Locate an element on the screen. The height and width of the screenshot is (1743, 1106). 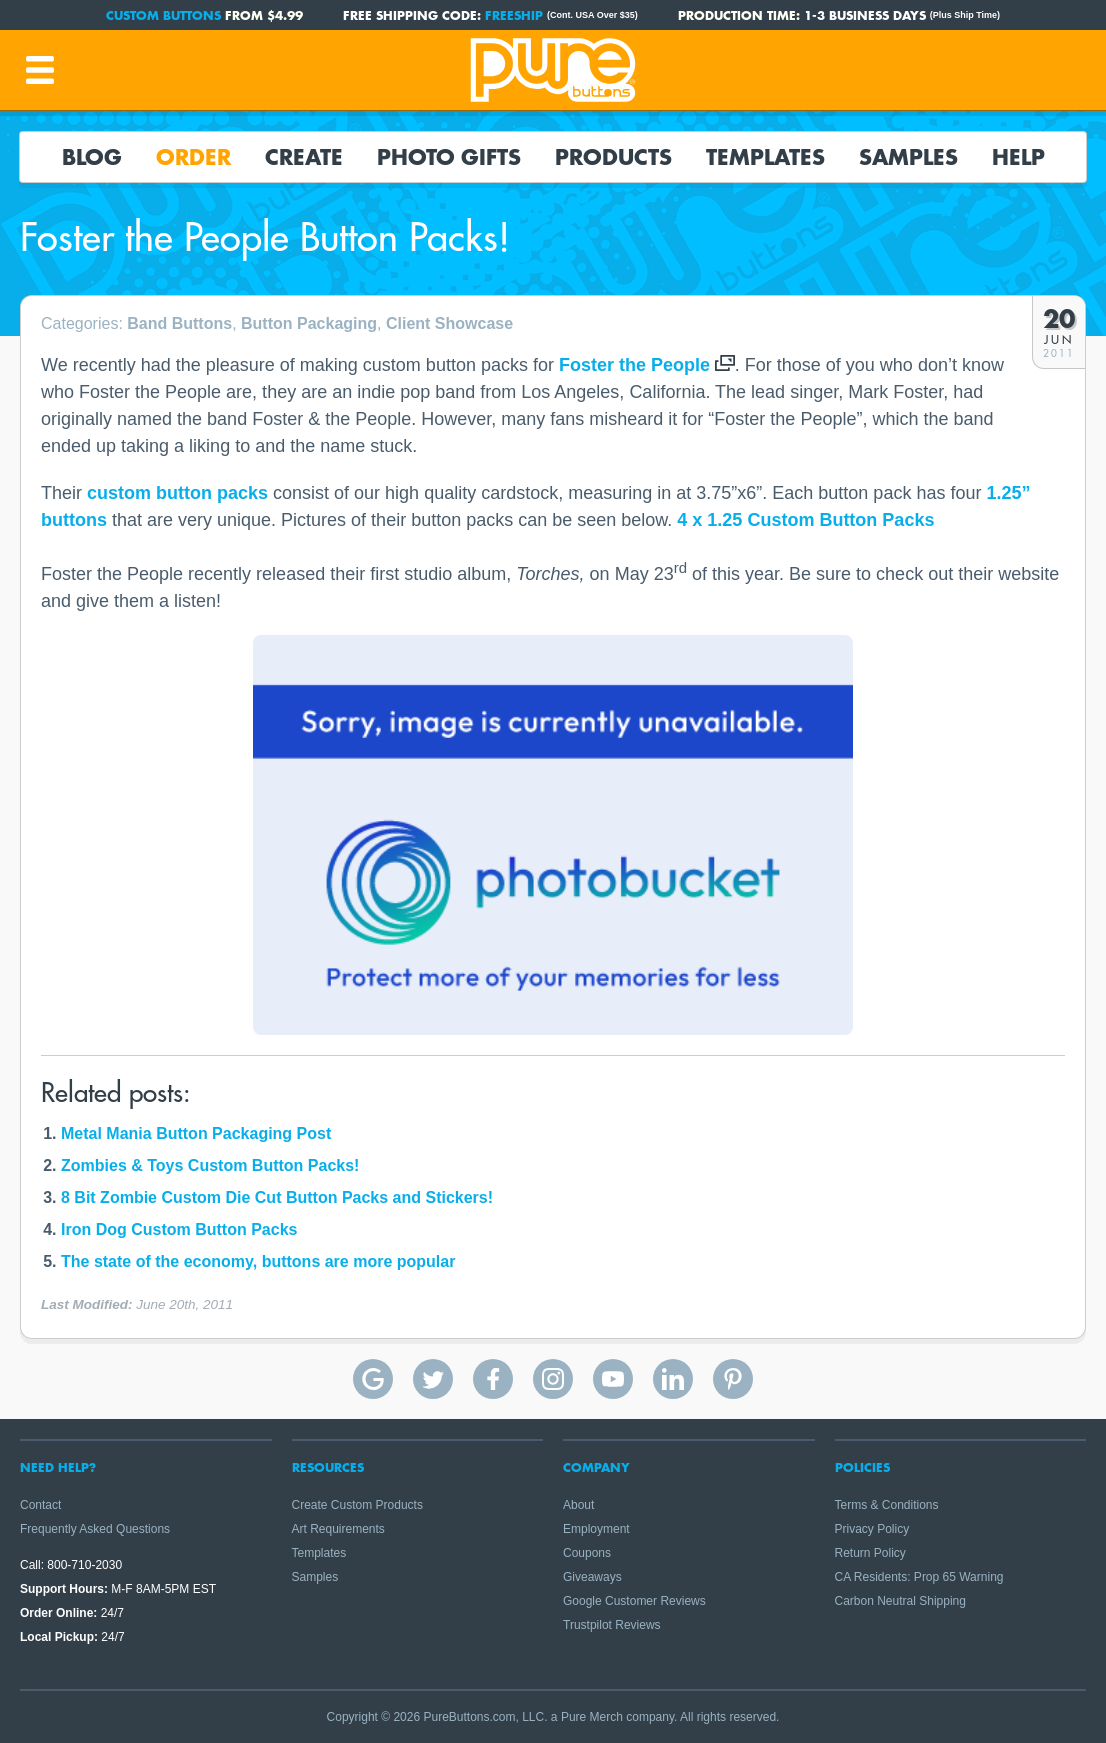
Pure Buttons on Facebook is located at coordinates (493, 1379).